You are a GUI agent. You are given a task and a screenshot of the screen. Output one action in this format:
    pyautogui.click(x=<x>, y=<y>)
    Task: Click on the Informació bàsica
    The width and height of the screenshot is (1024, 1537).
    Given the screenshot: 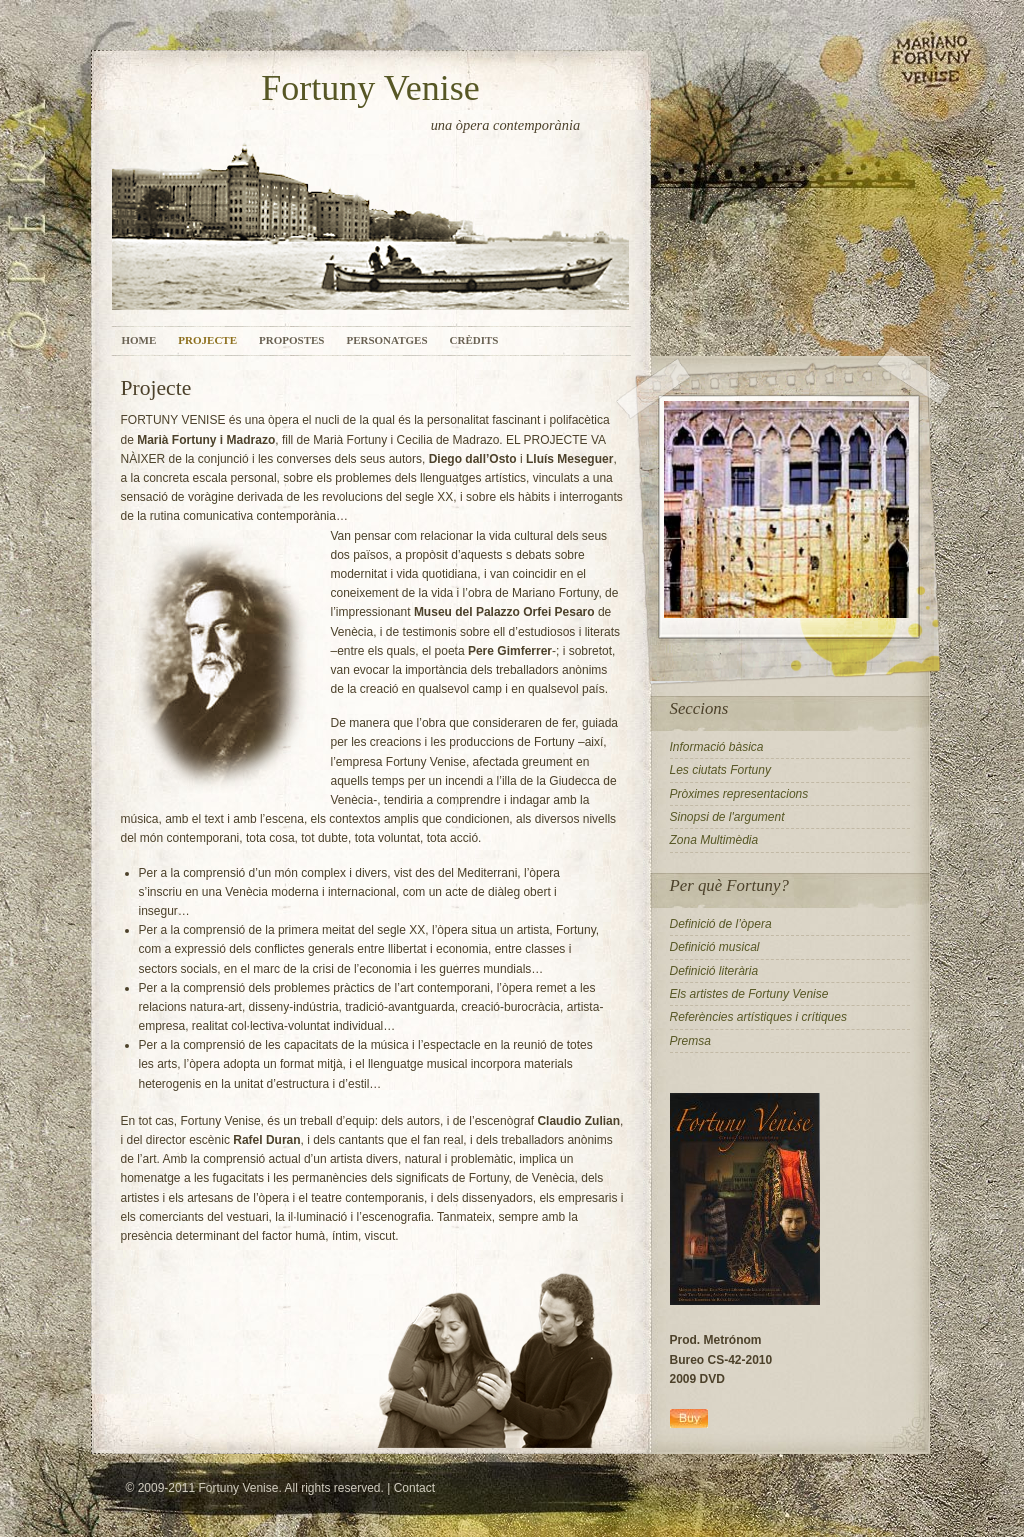 What is the action you would take?
    pyautogui.click(x=717, y=747)
    